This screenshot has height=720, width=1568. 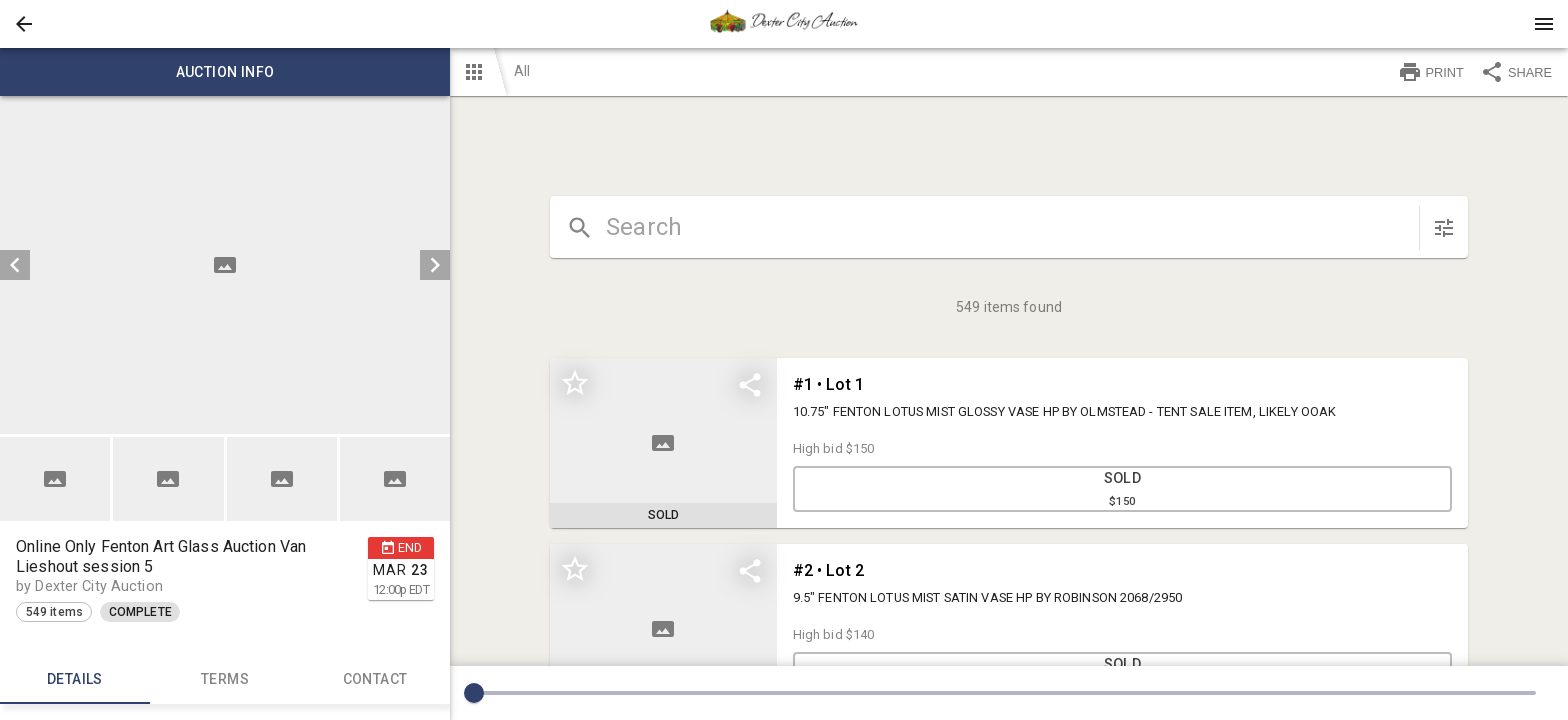 What do you see at coordinates (435, 265) in the screenshot?
I see `[next]` at bounding box center [435, 265].